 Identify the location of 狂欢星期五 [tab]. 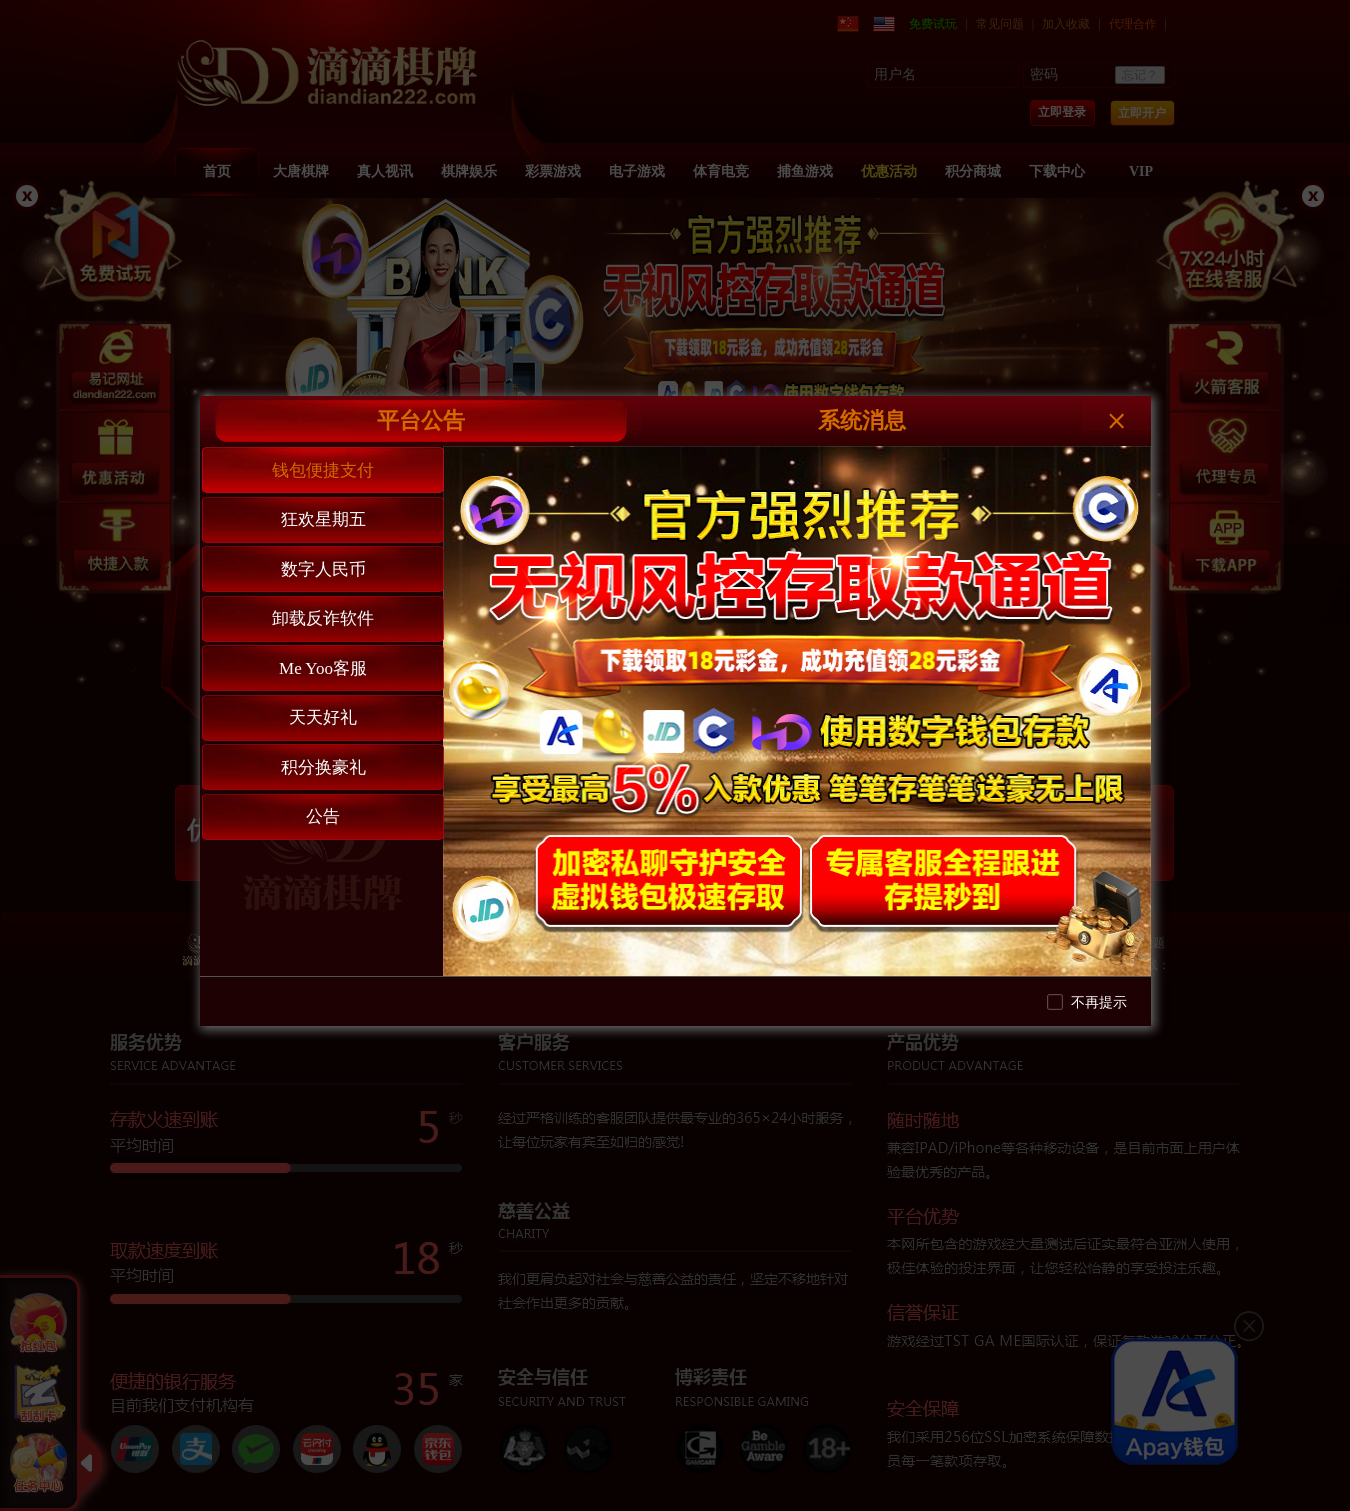
(323, 519).